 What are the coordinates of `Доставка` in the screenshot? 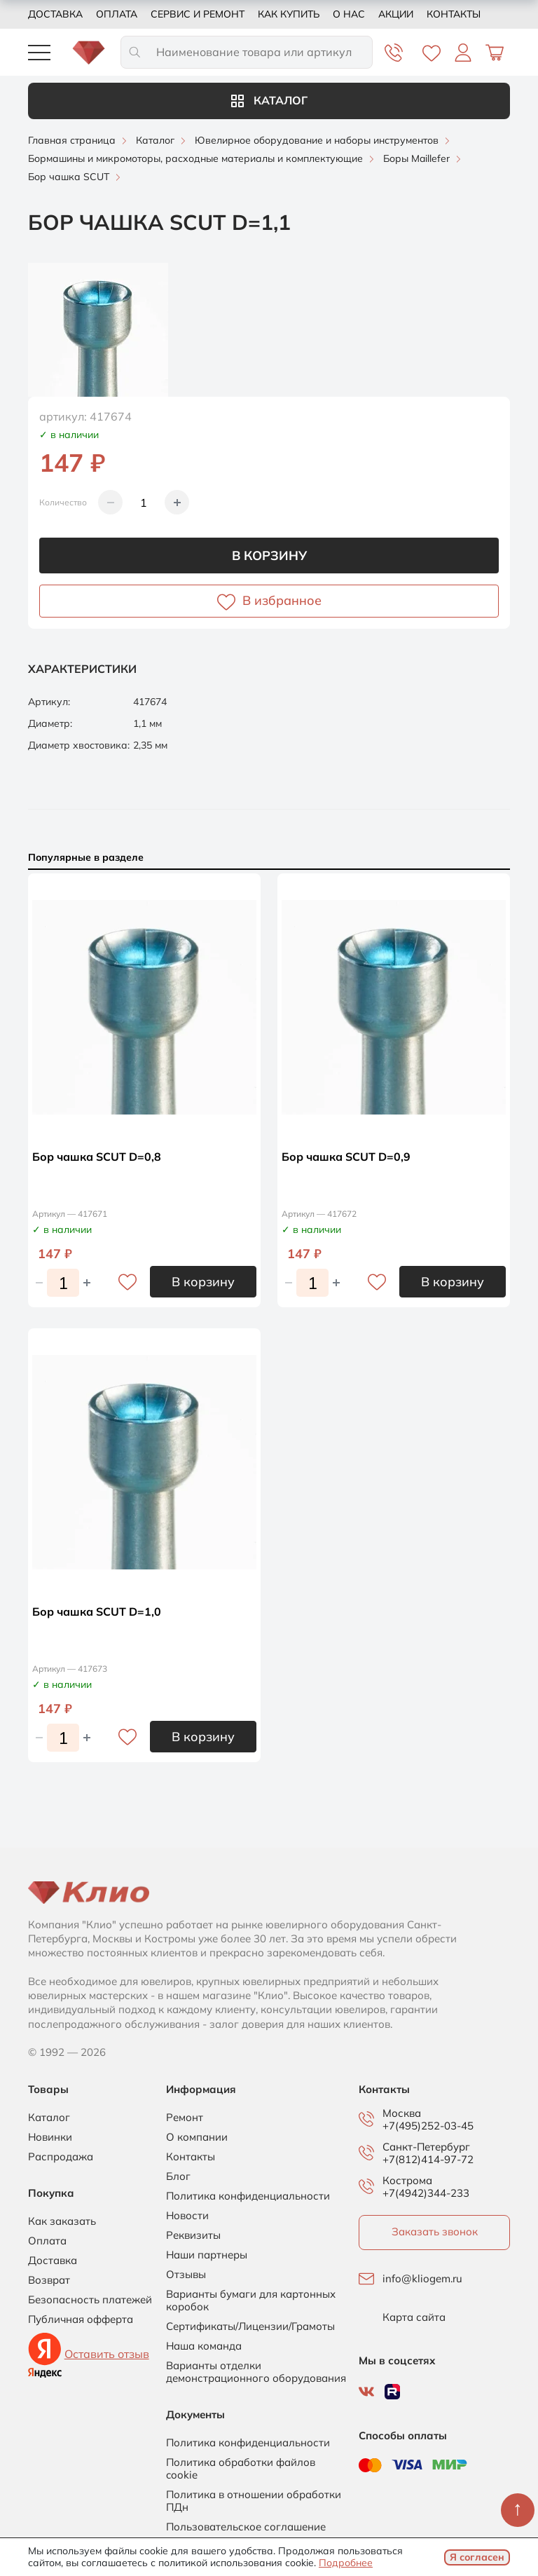 It's located at (55, 14).